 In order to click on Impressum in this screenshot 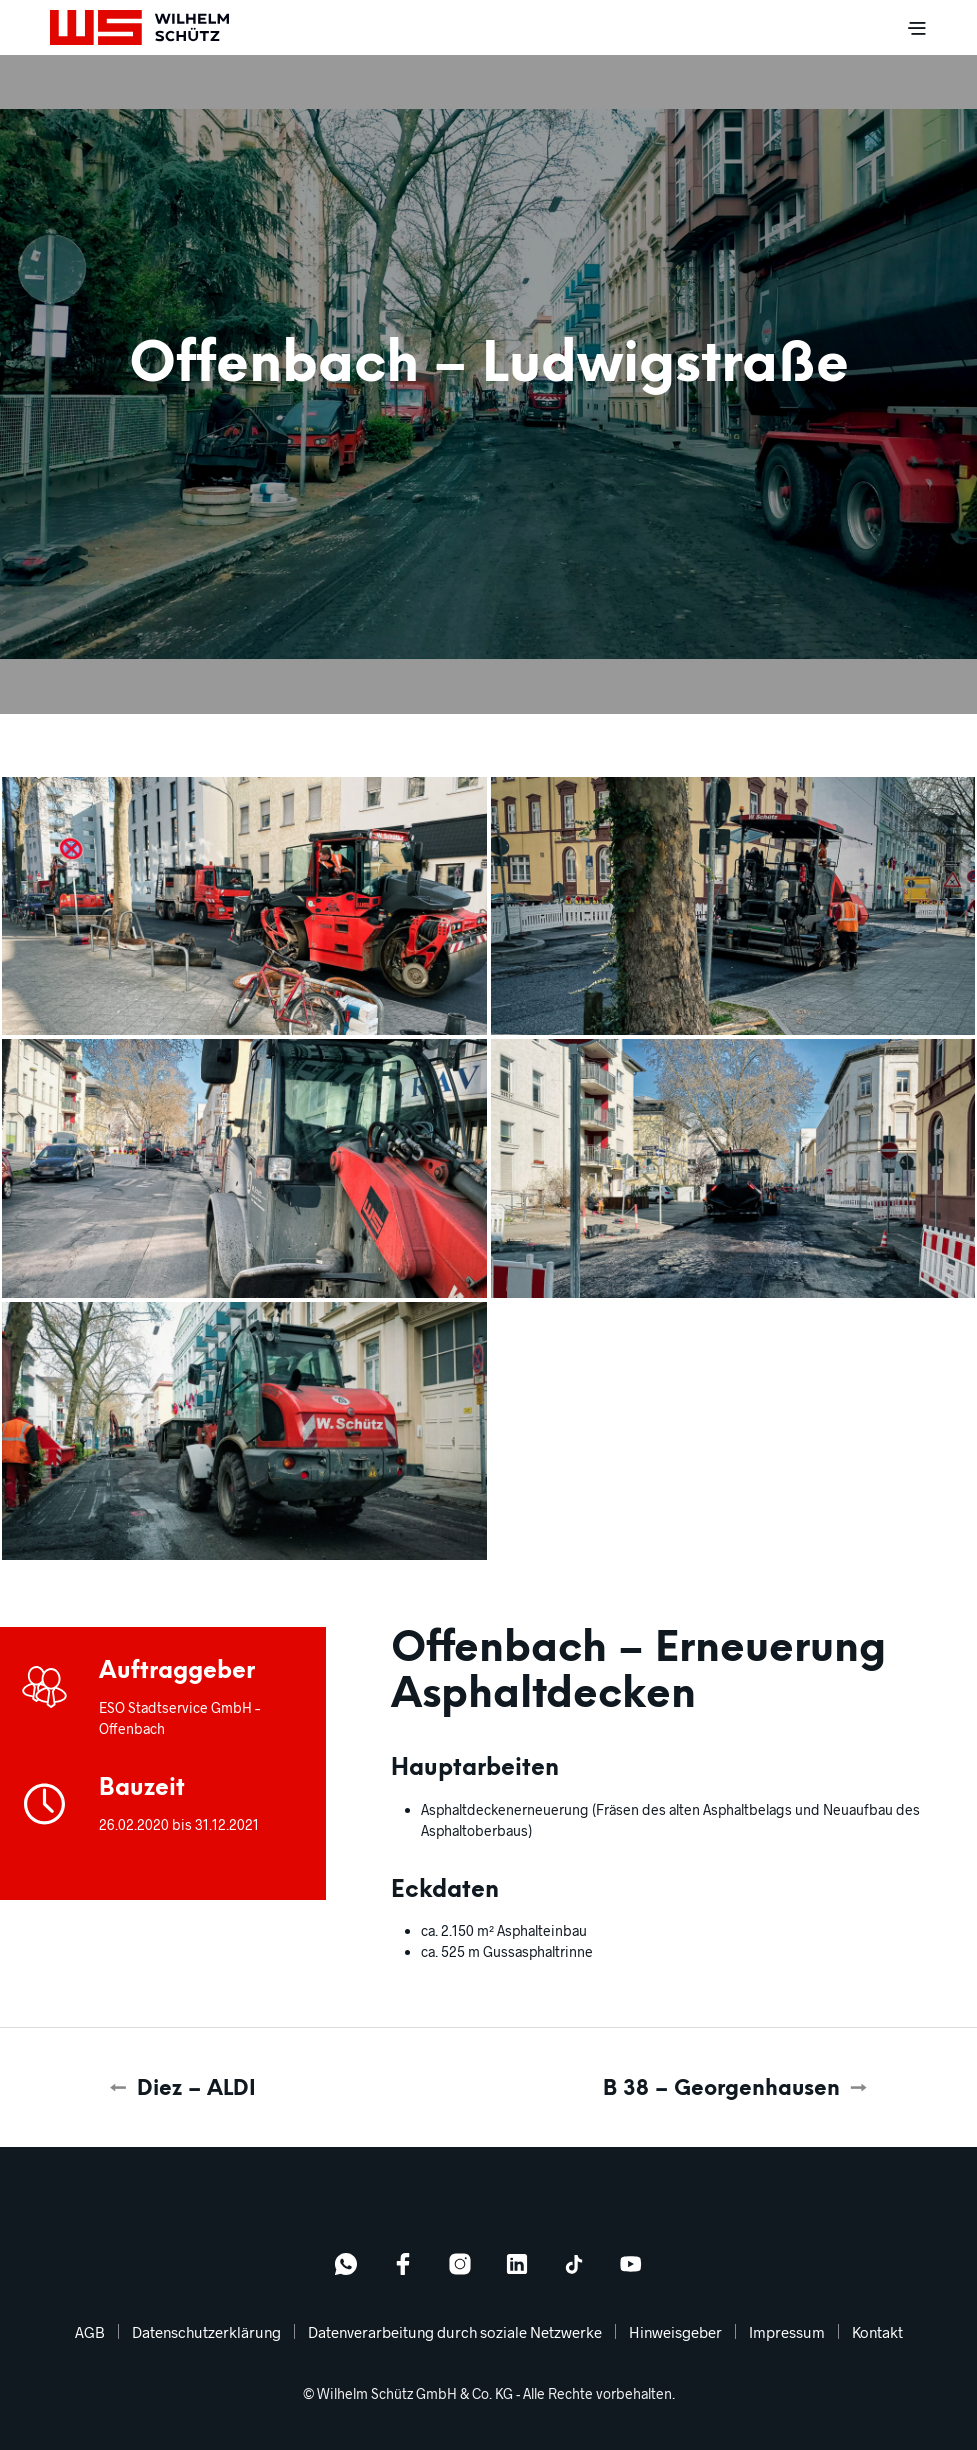, I will do `click(787, 2332)`.